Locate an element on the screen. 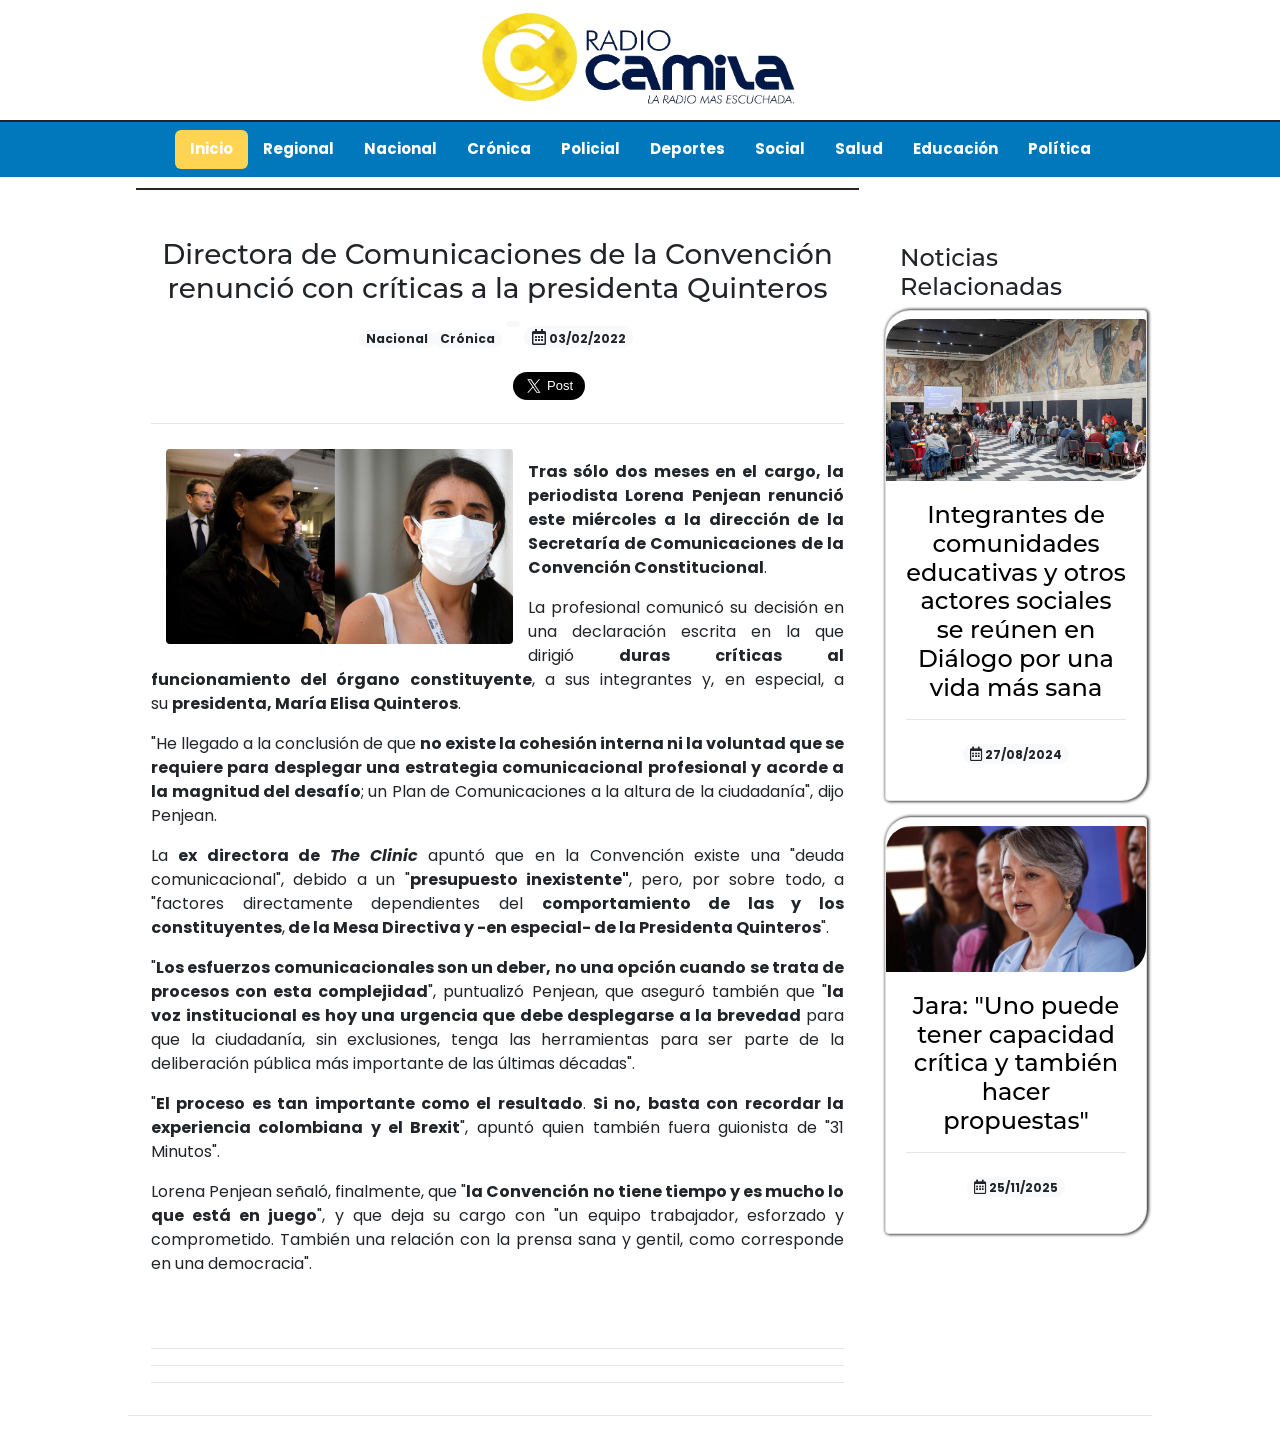 The width and height of the screenshot is (1280, 1432). Salud is located at coordinates (859, 148).